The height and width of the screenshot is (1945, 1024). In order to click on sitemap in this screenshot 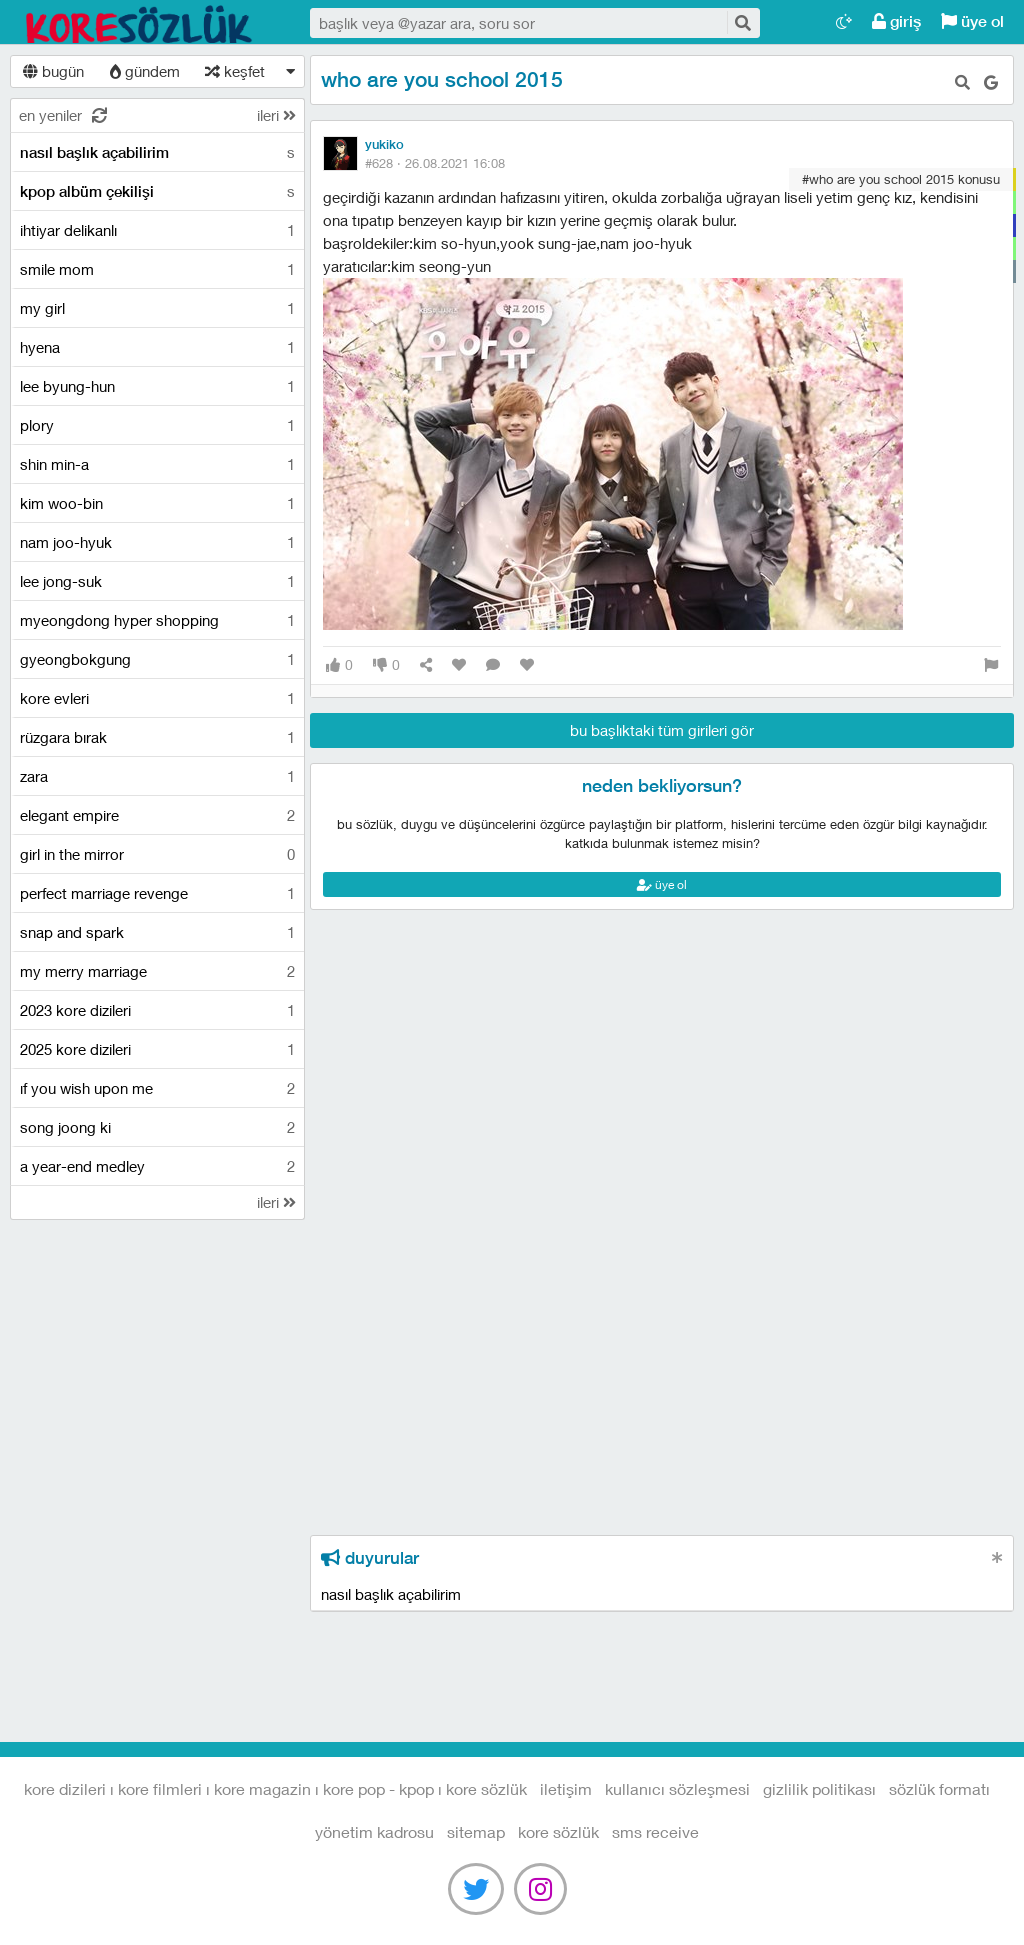, I will do `click(476, 1831)`.